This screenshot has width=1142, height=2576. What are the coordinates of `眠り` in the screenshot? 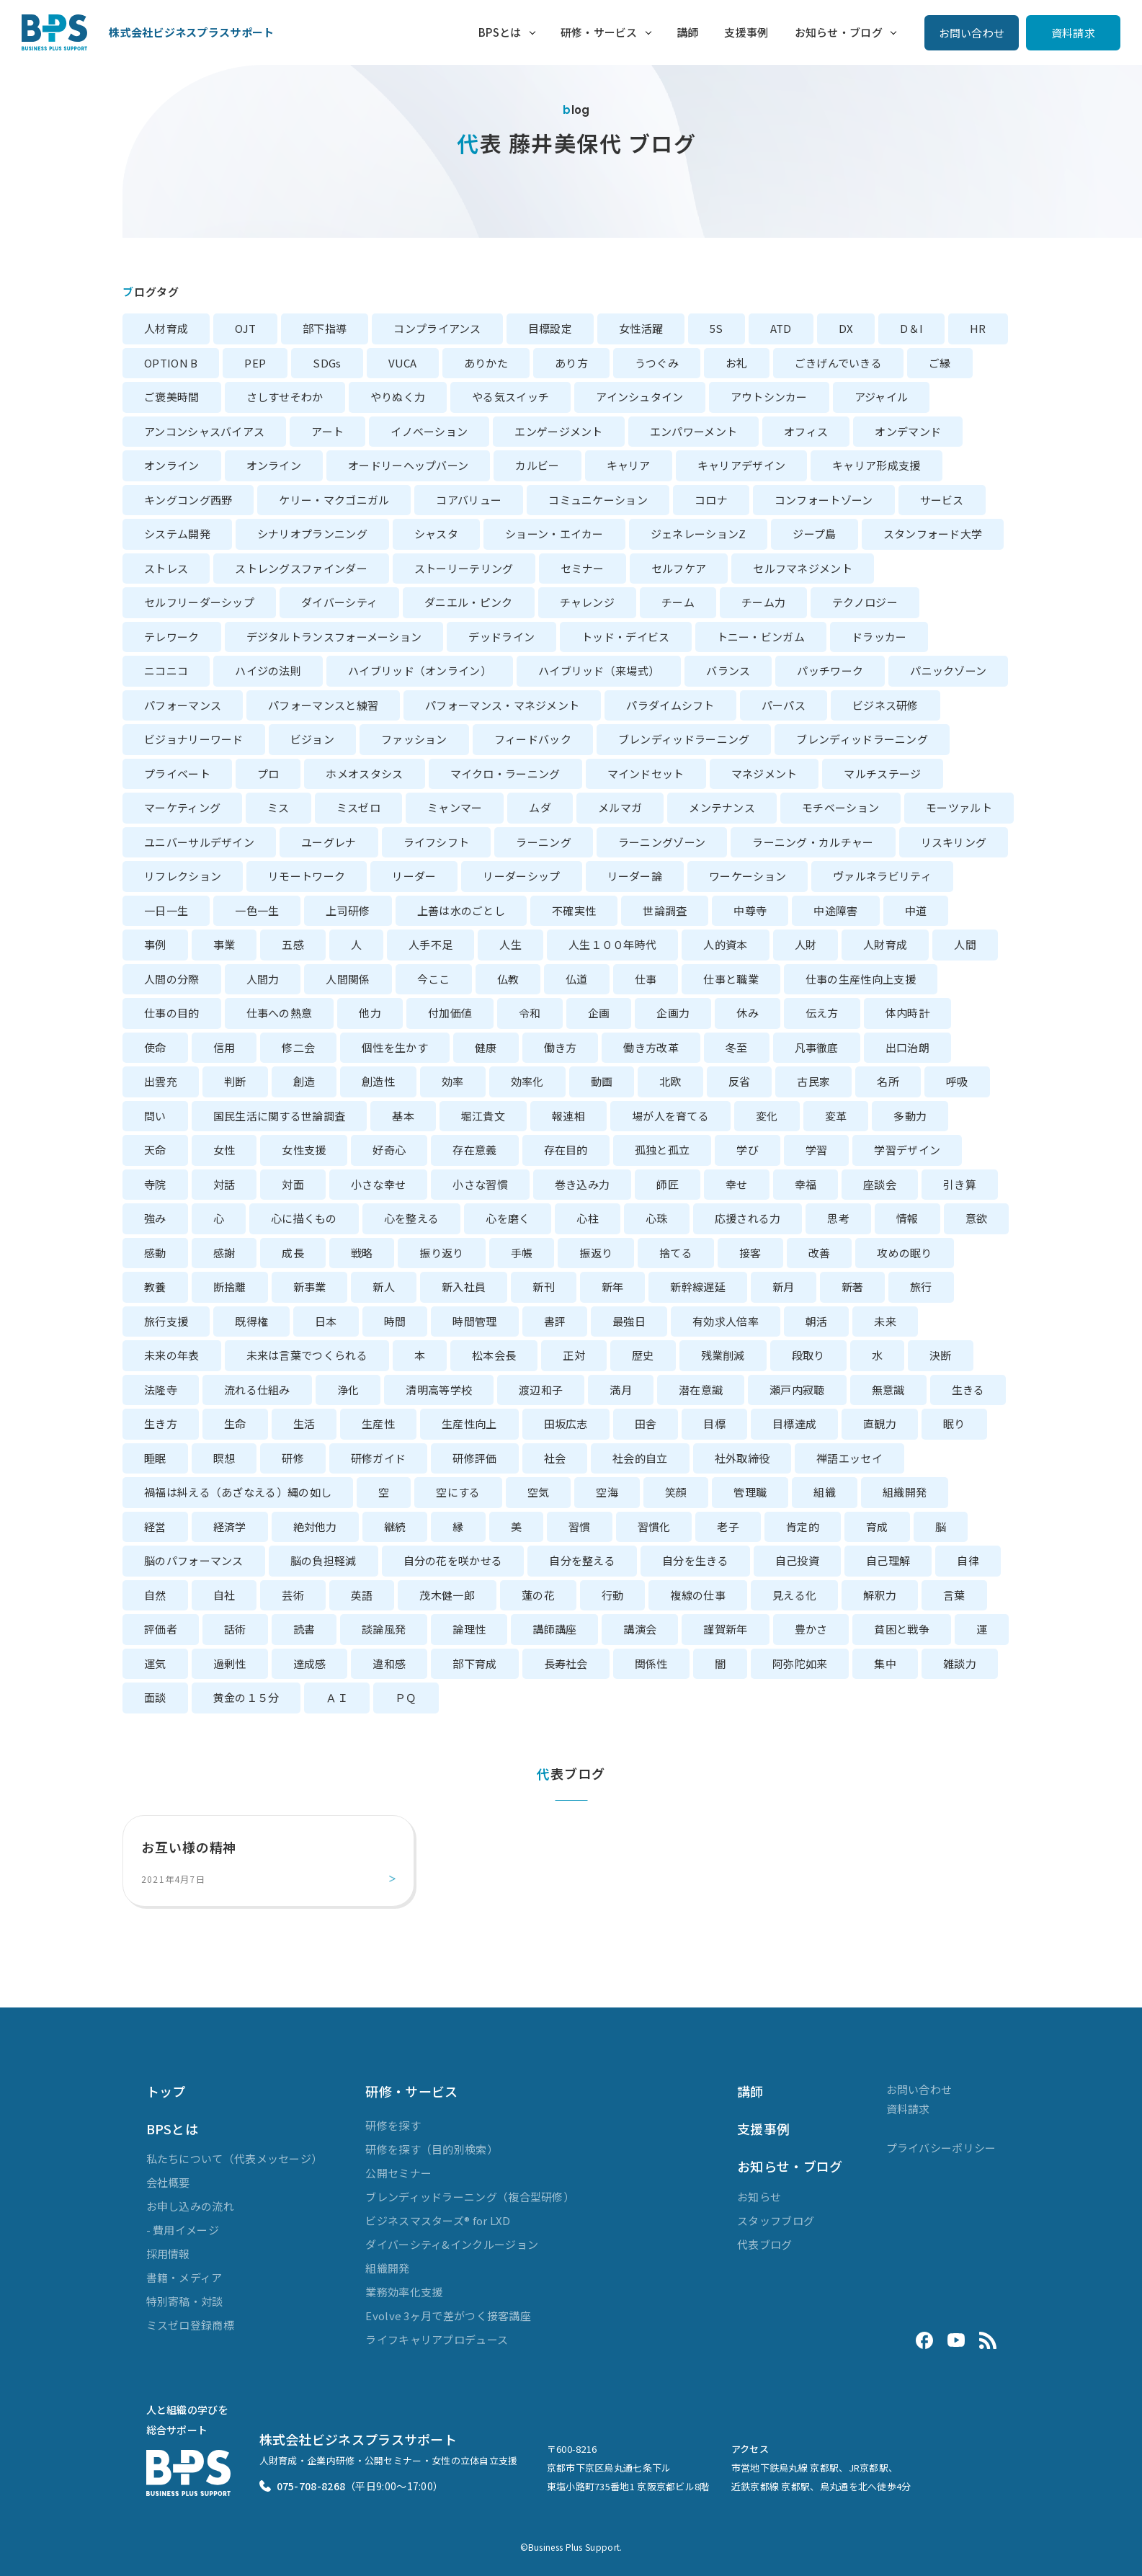 It's located at (954, 1423).